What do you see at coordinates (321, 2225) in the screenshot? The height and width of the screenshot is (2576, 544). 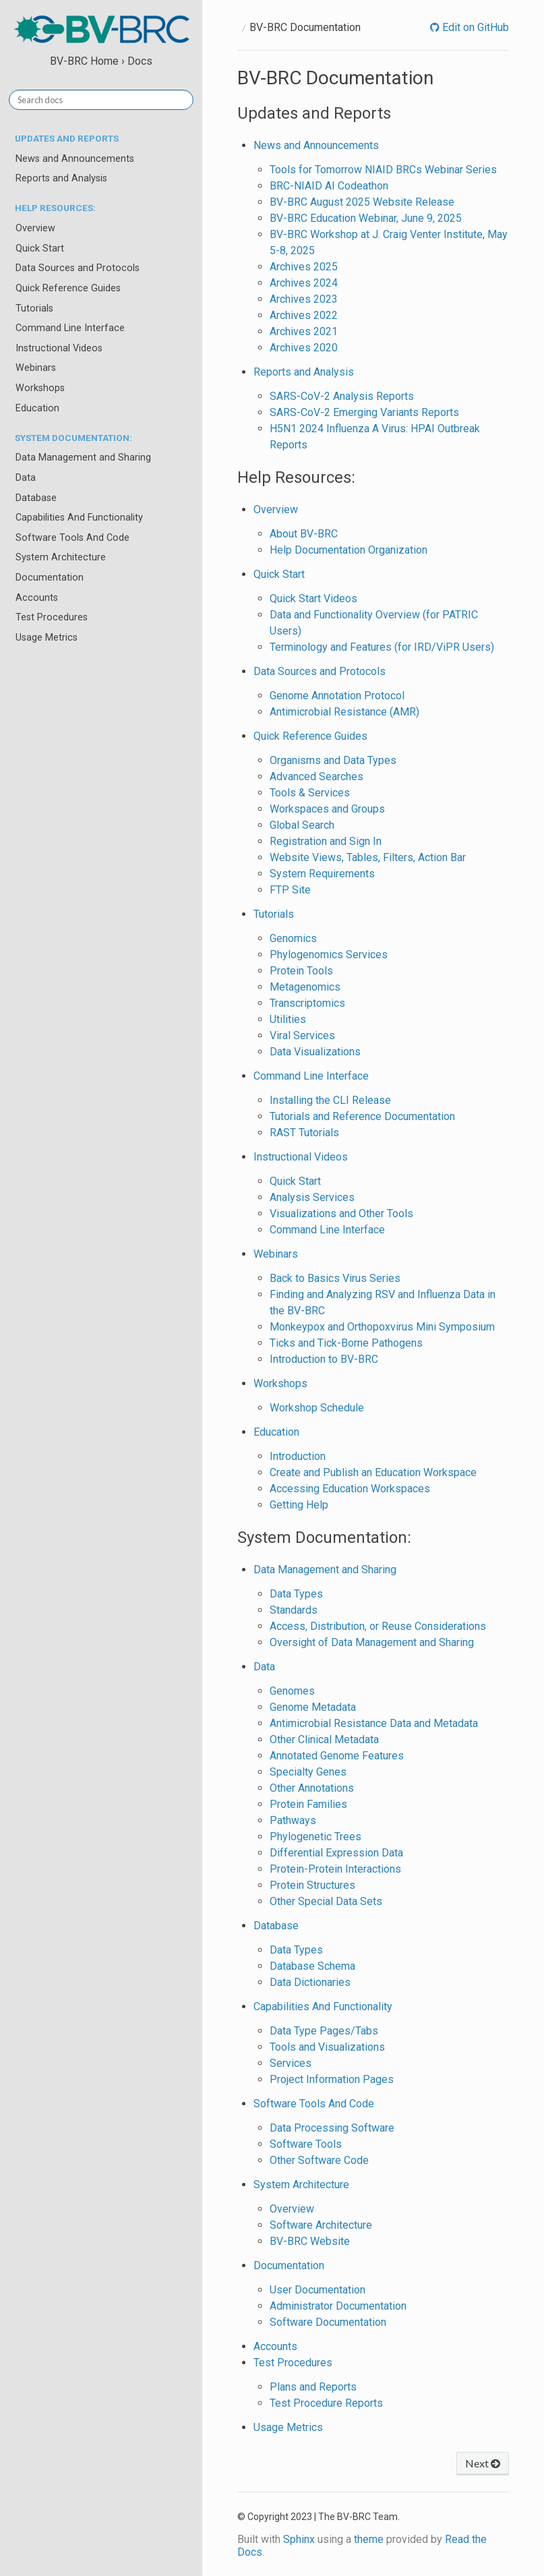 I see `Software Architecture` at bounding box center [321, 2225].